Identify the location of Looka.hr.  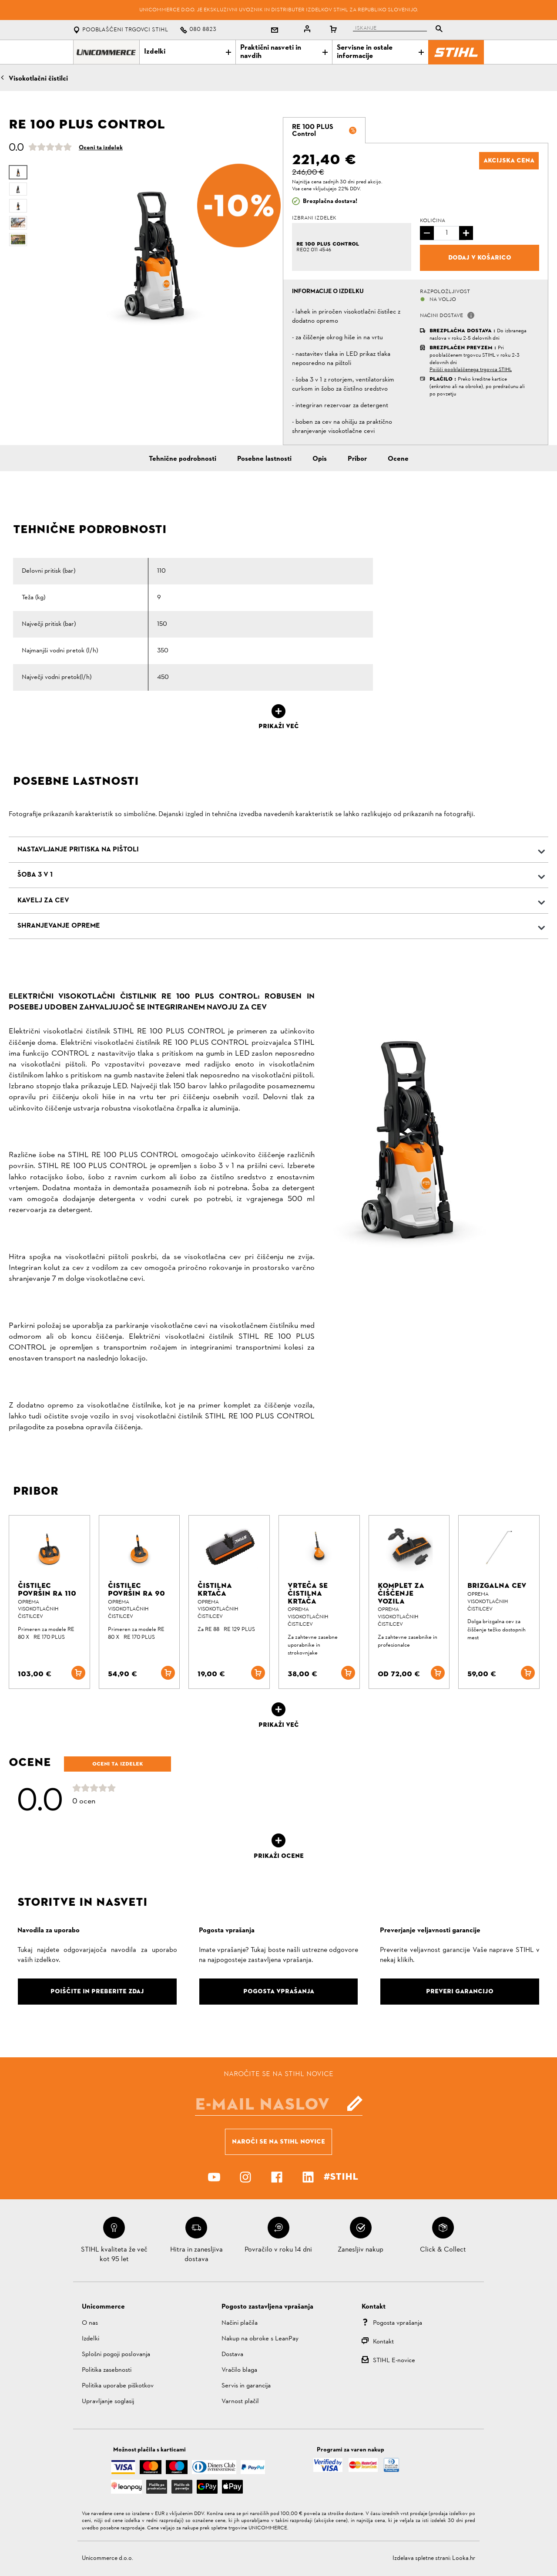
(463, 2558).